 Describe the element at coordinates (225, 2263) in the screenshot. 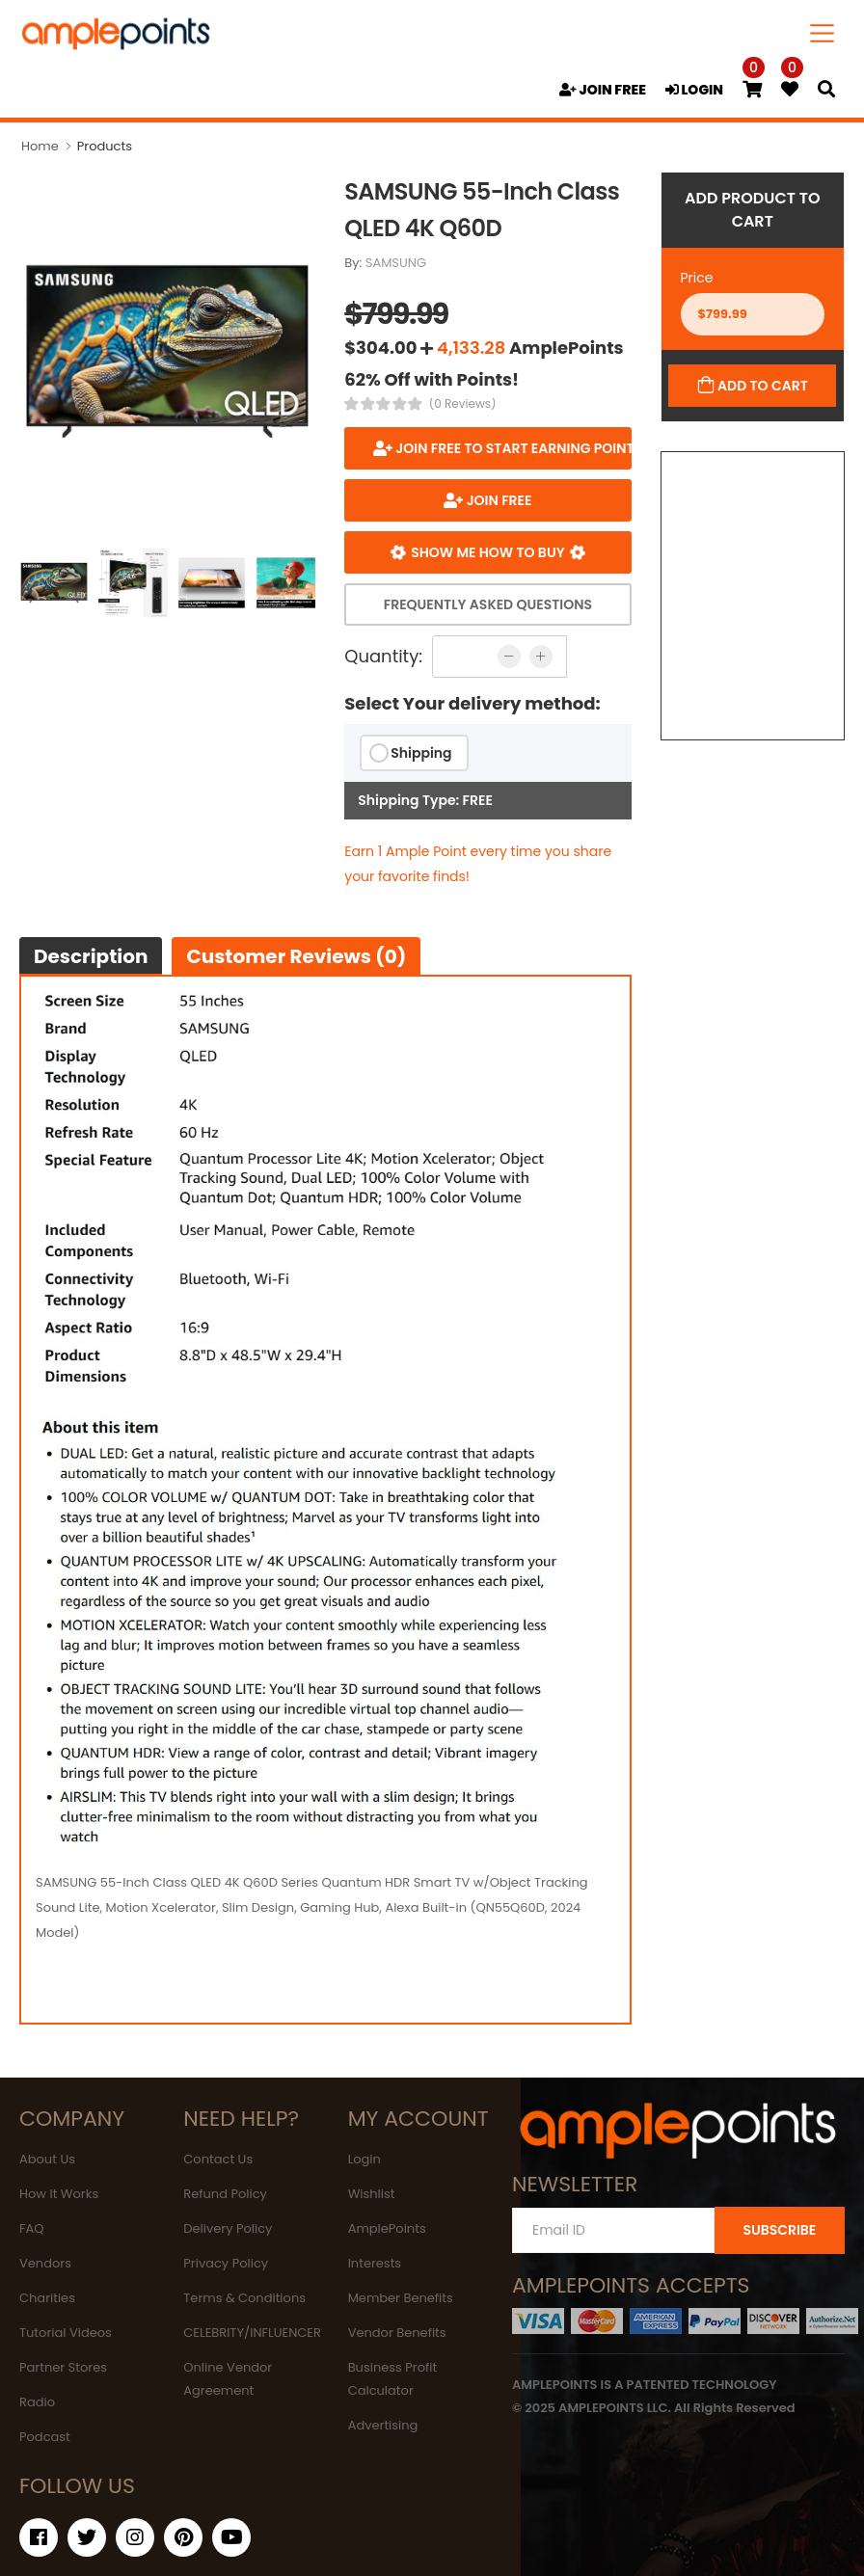

I see `Privacy Policy` at that location.